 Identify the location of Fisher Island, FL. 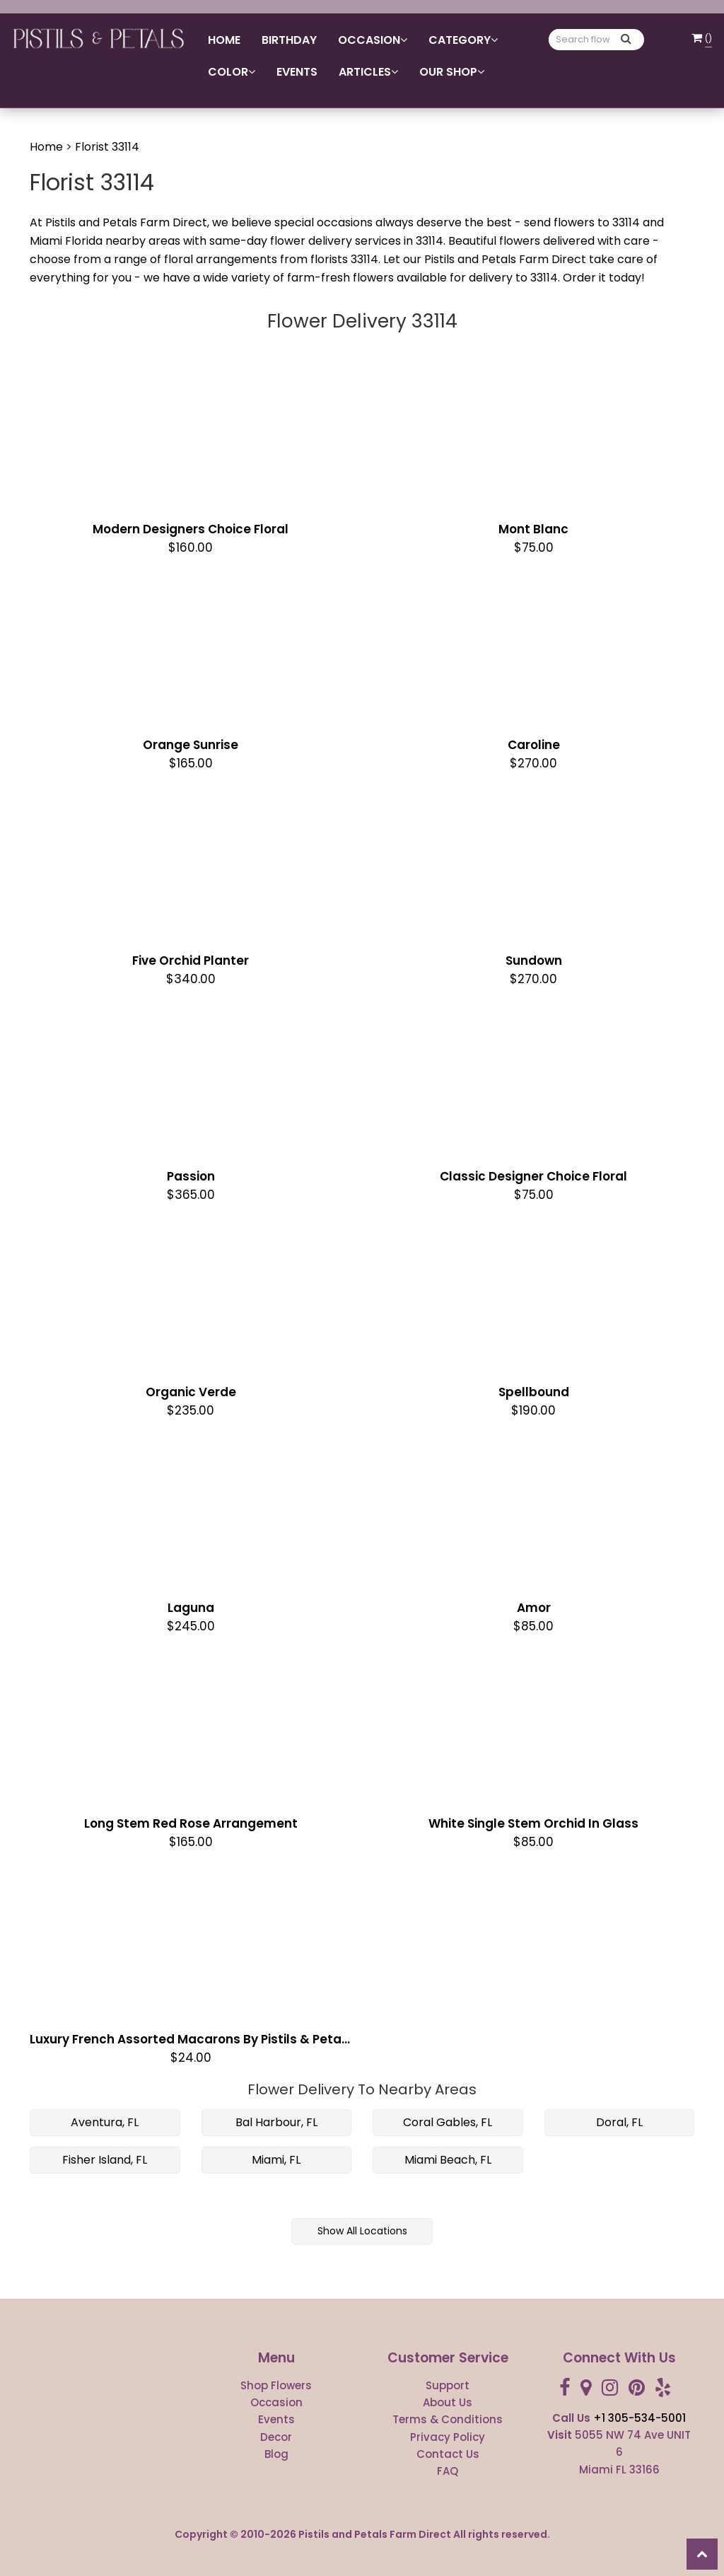
(104, 2160).